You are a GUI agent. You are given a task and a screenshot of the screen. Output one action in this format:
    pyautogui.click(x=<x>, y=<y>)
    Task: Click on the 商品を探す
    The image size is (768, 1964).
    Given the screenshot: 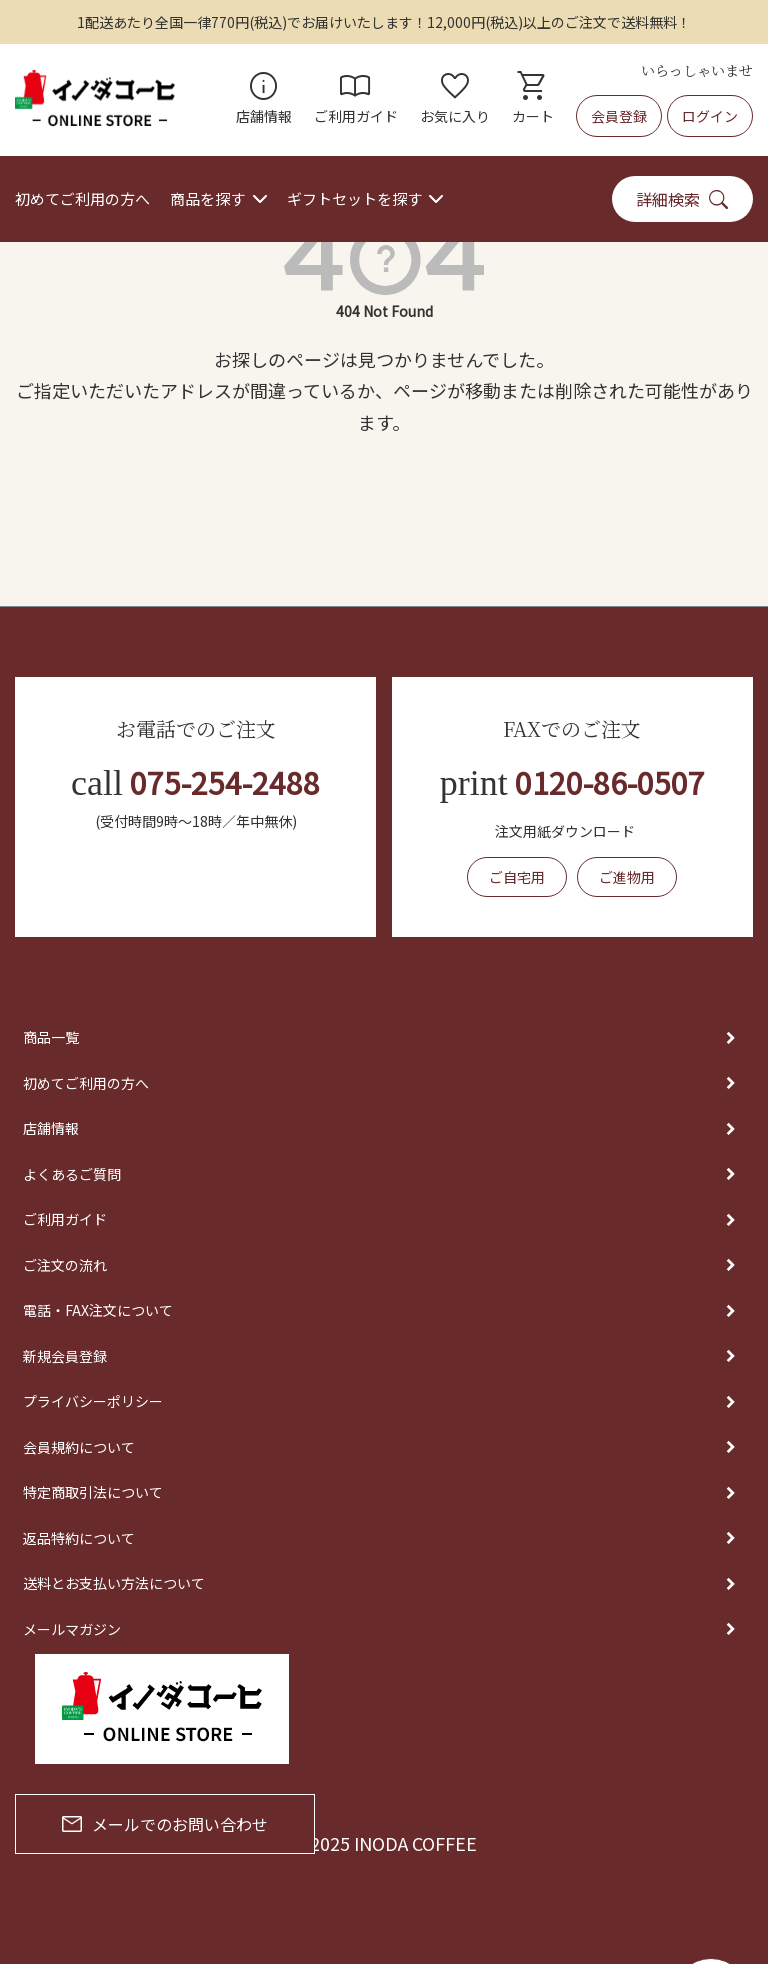 What is the action you would take?
    pyautogui.click(x=207, y=198)
    